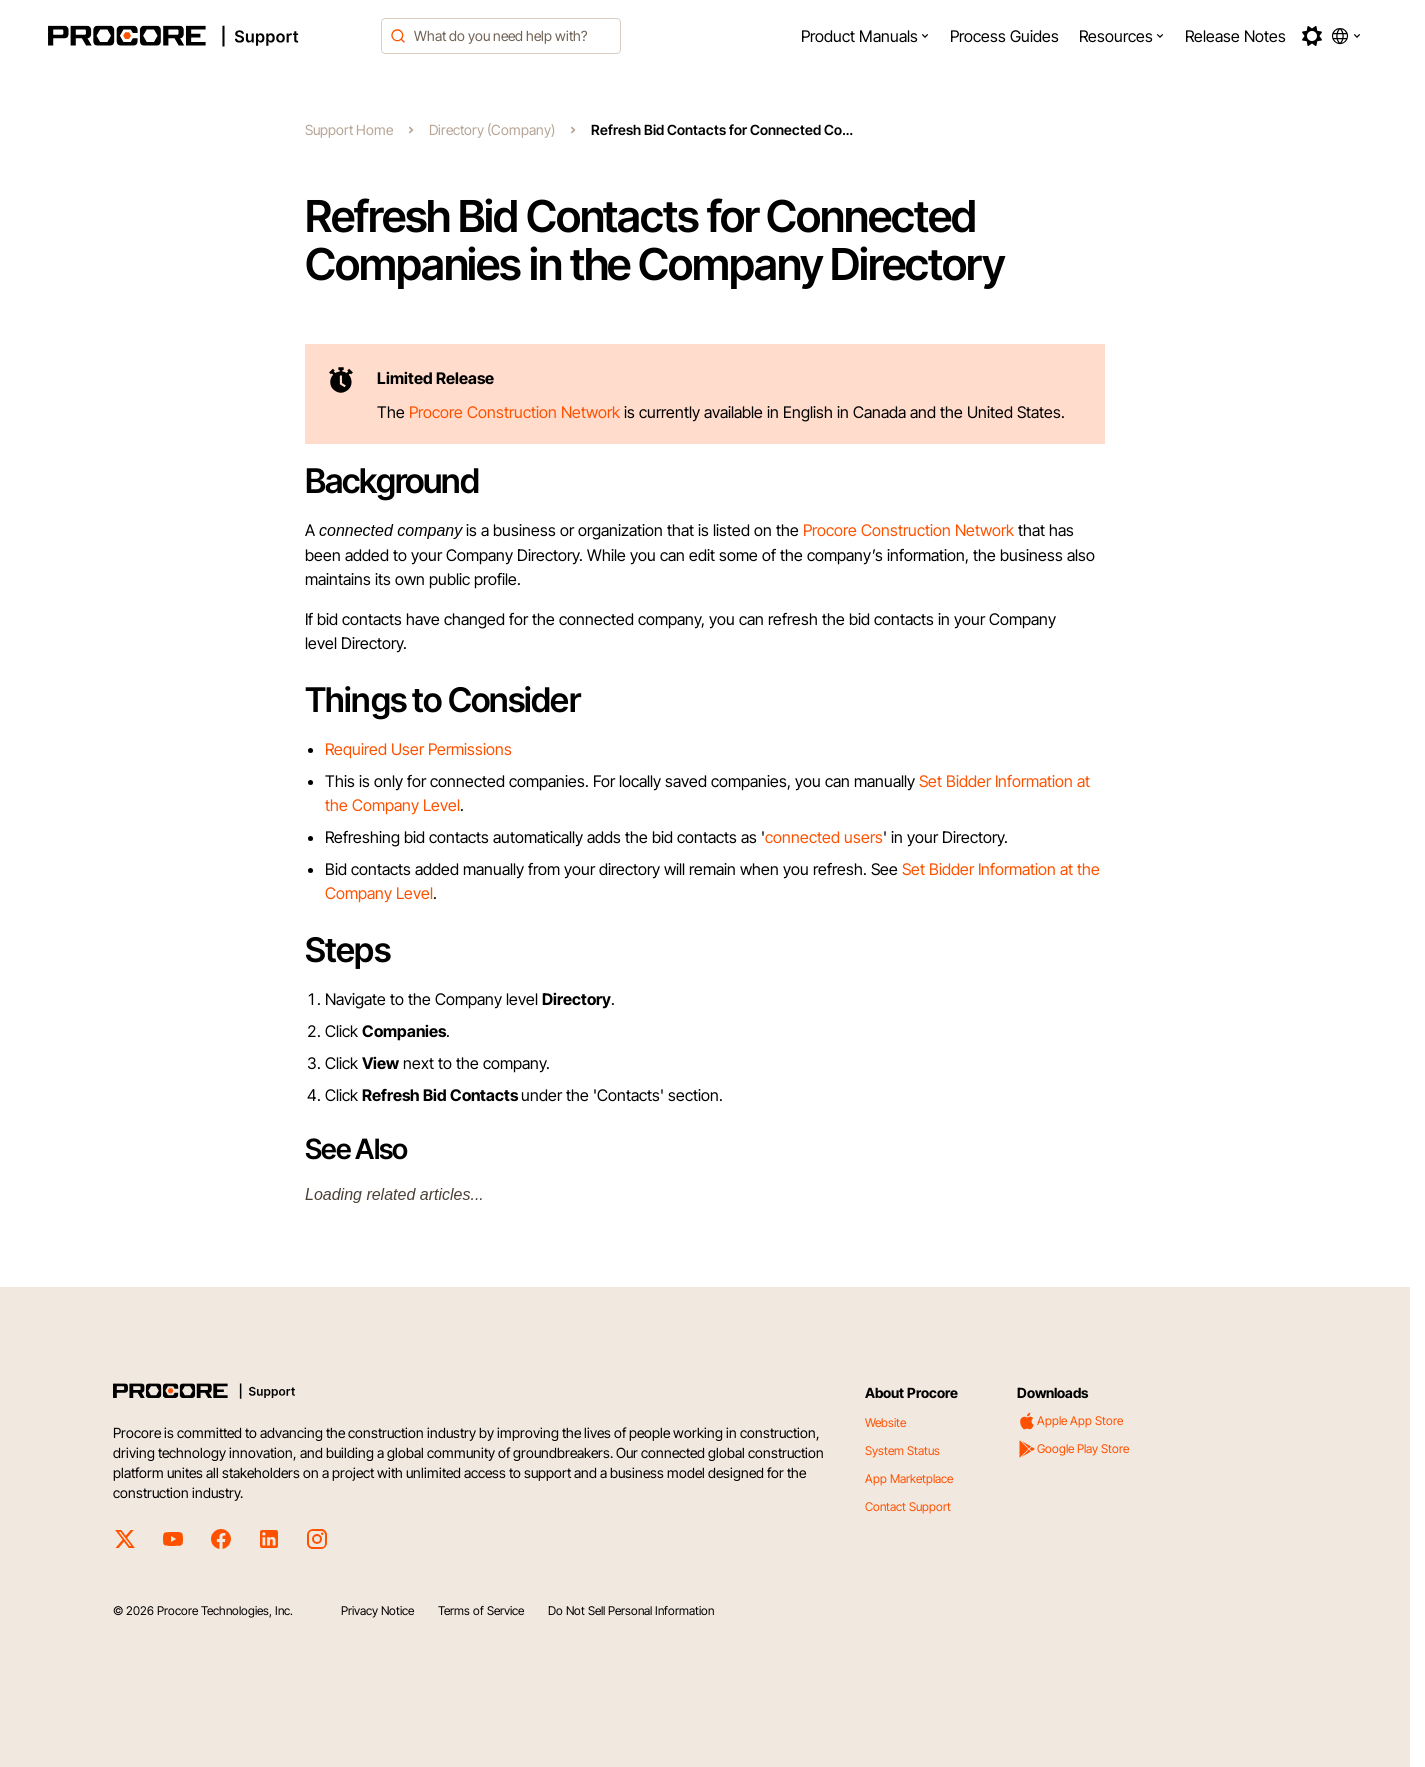 This screenshot has height=1767, width=1425. Describe the element at coordinates (902, 1450) in the screenshot. I see `System Status` at that location.